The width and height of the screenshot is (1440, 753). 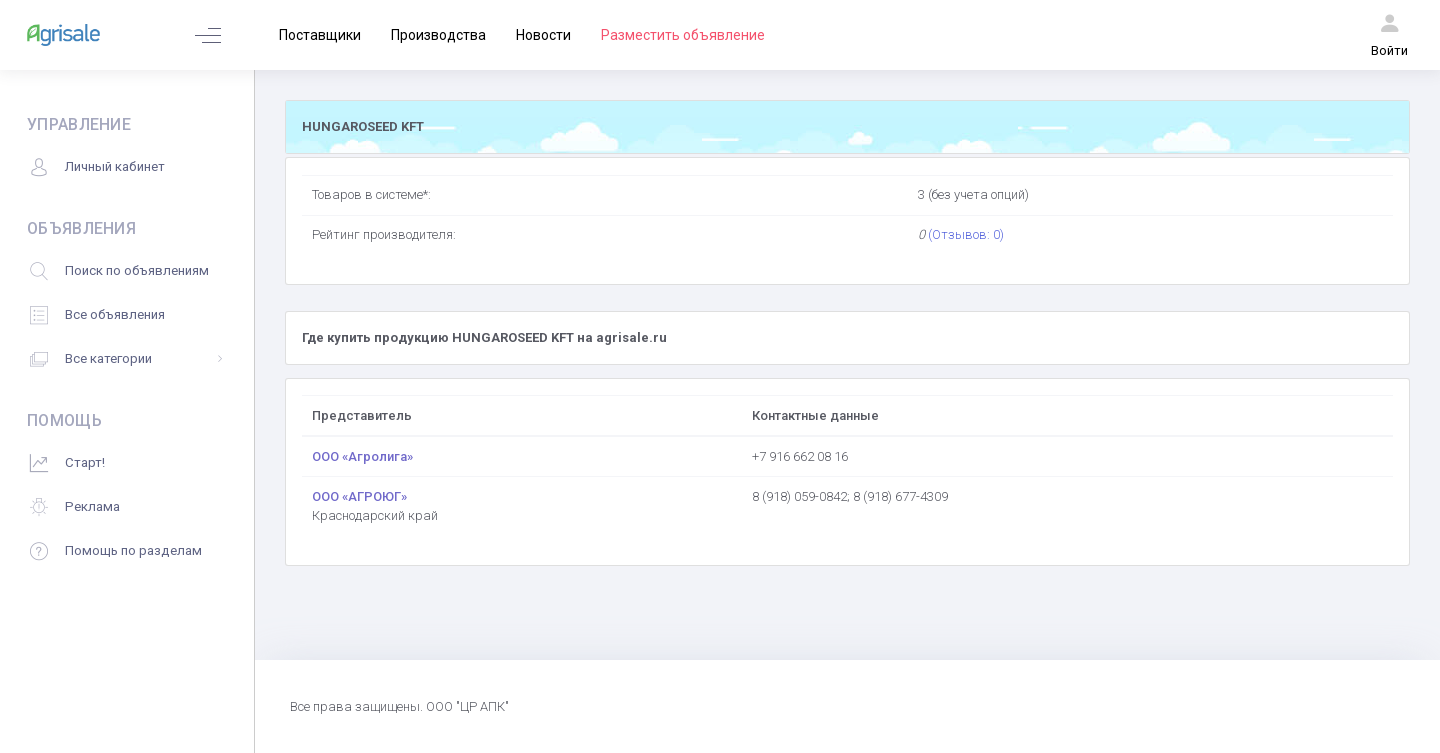 I want to click on ООО «АГРОЮГ», so click(x=359, y=496).